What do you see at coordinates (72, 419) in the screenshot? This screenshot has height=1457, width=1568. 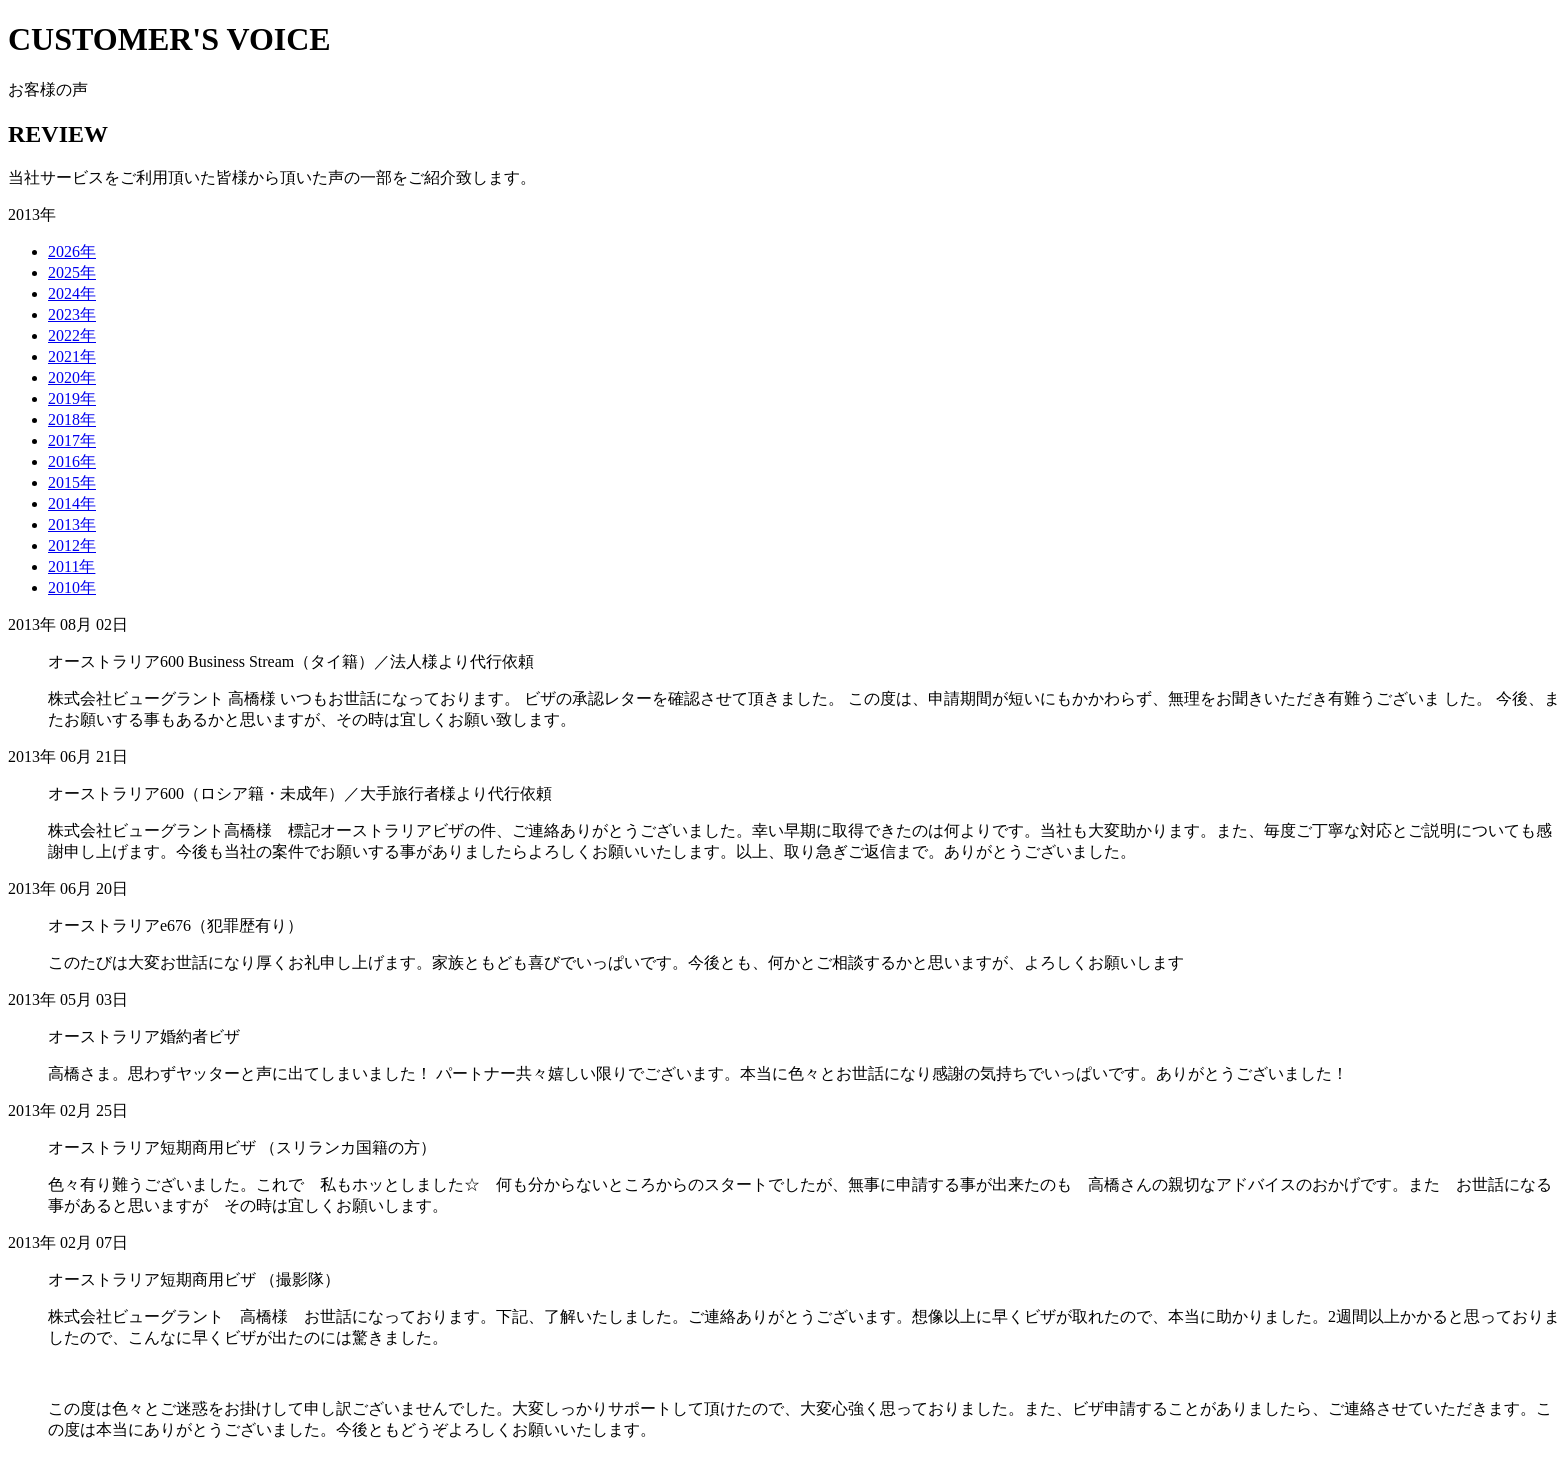 I see `2018年` at bounding box center [72, 419].